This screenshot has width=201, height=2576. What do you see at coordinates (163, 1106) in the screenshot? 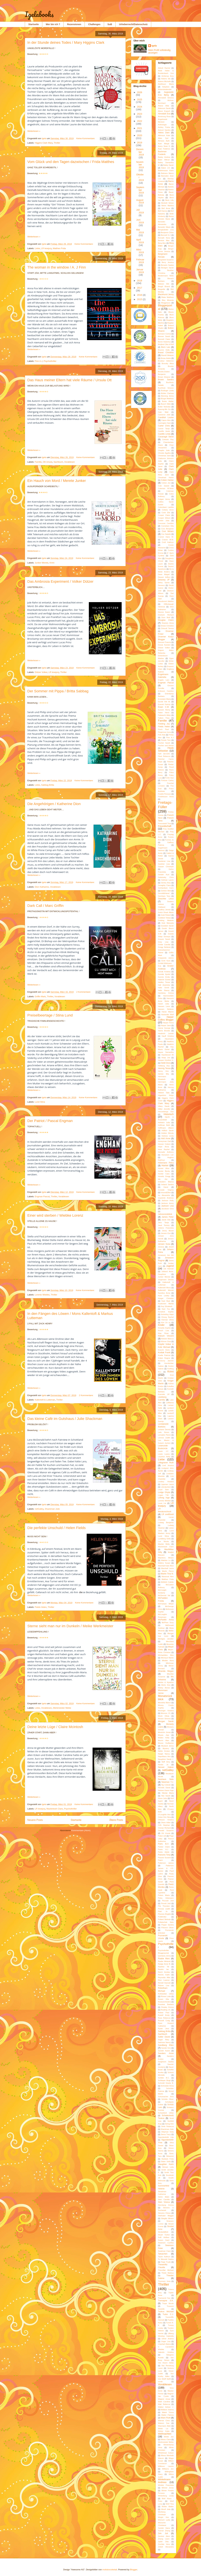
I see `Hilary Sarah` at bounding box center [163, 1106].